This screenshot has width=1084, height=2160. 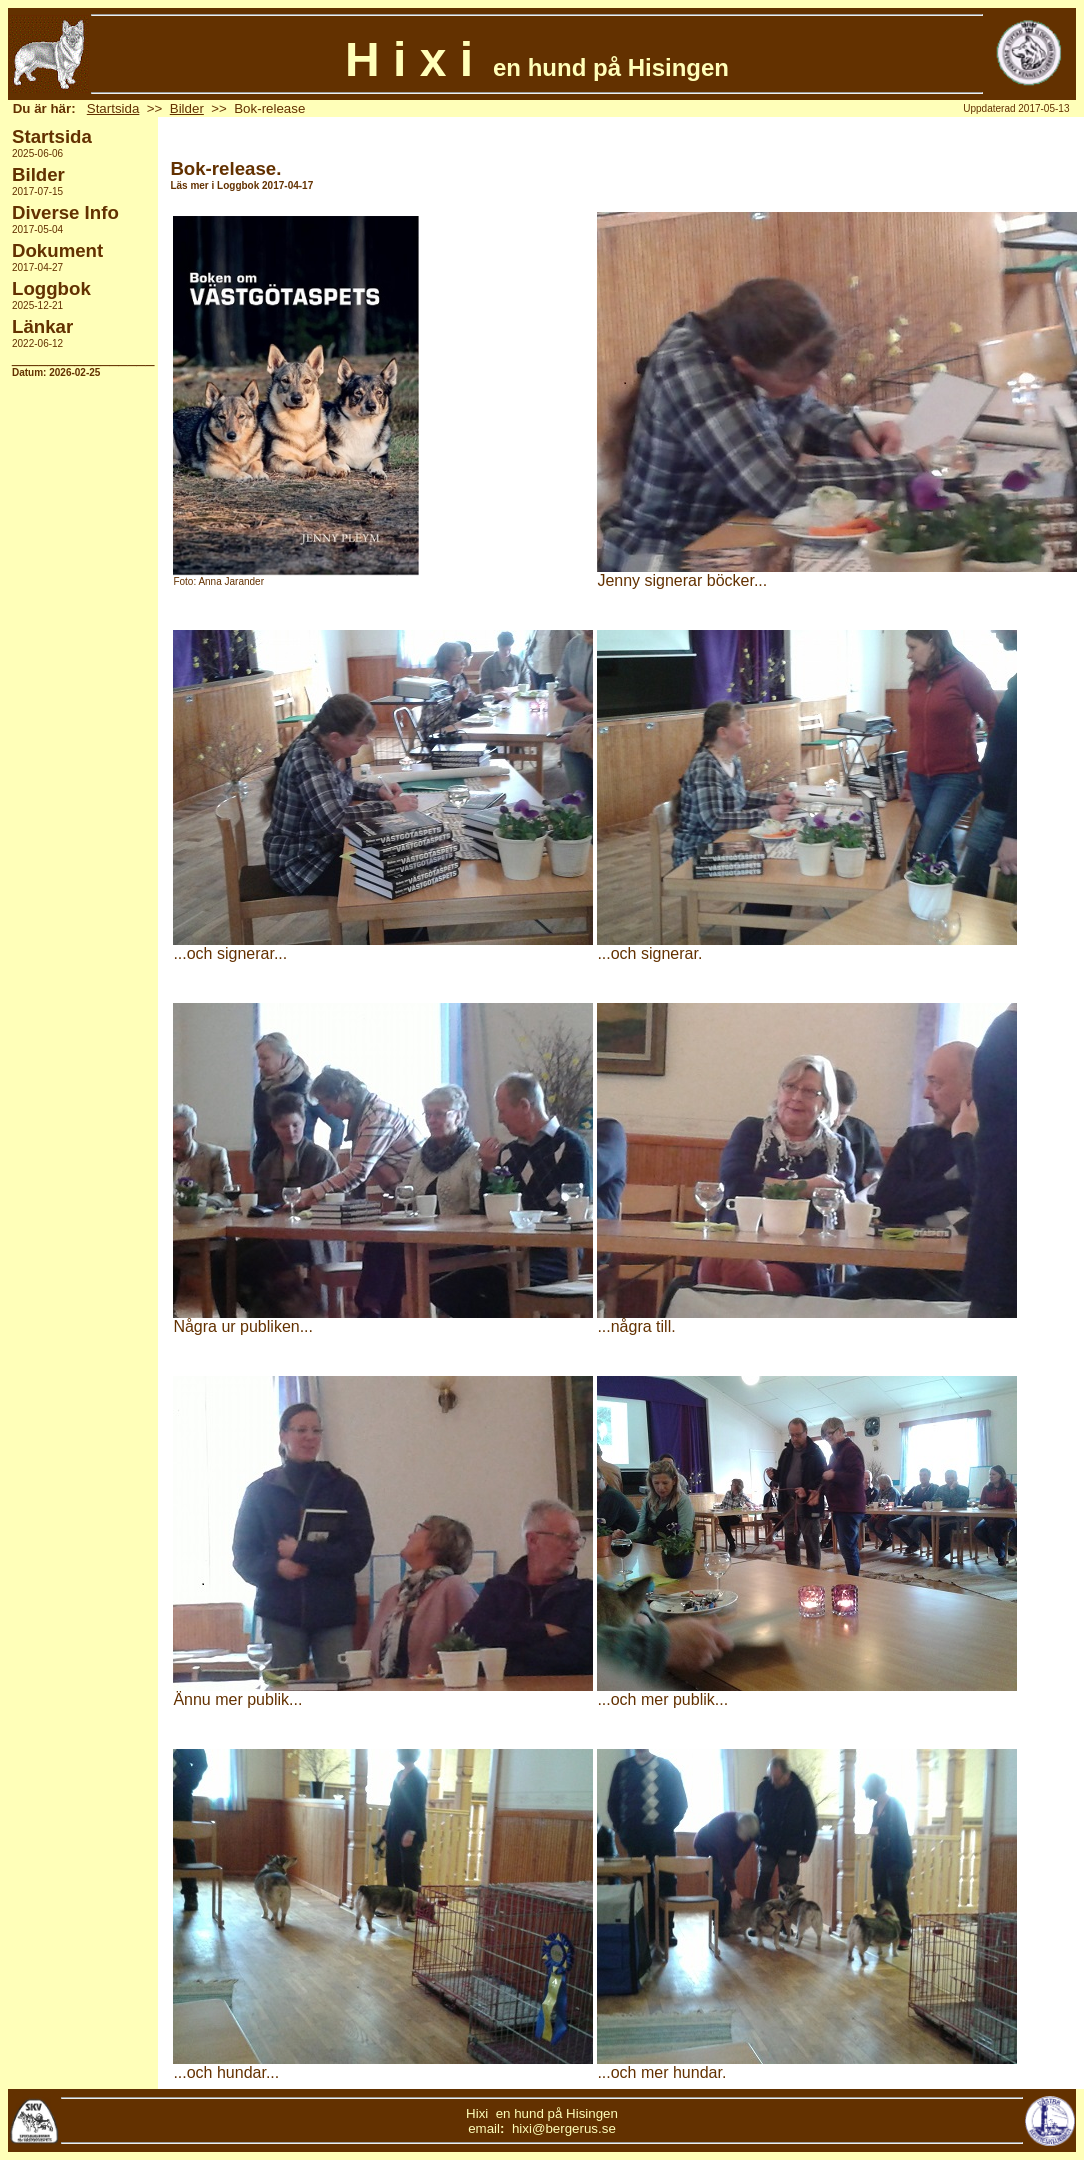 What do you see at coordinates (42, 326) in the screenshot?
I see `Länkar` at bounding box center [42, 326].